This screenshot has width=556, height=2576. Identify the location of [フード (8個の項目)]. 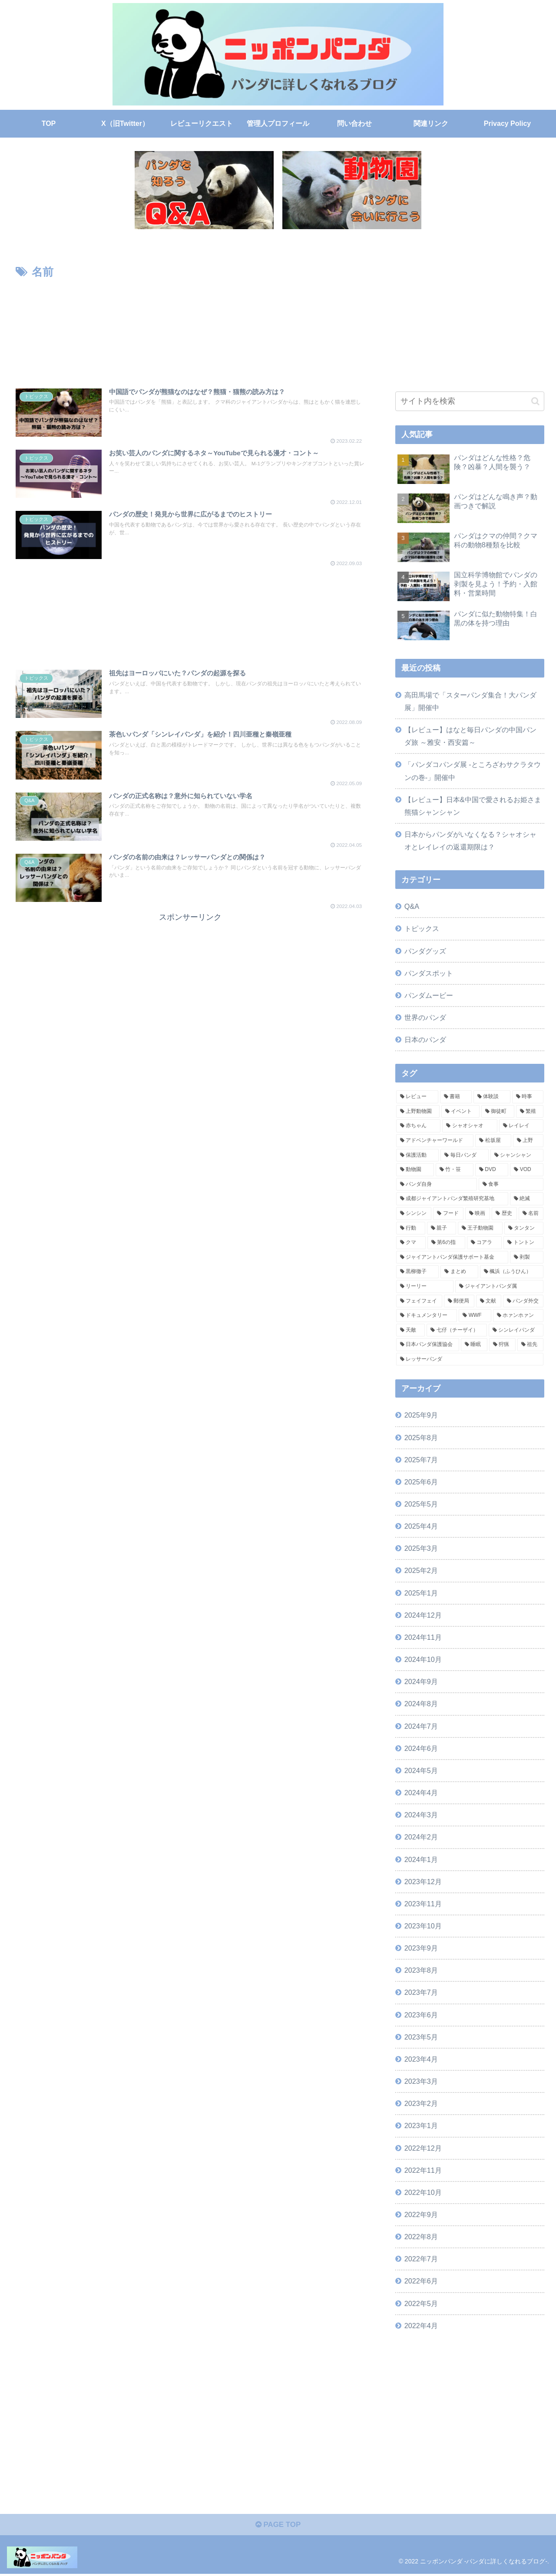
(448, 1213).